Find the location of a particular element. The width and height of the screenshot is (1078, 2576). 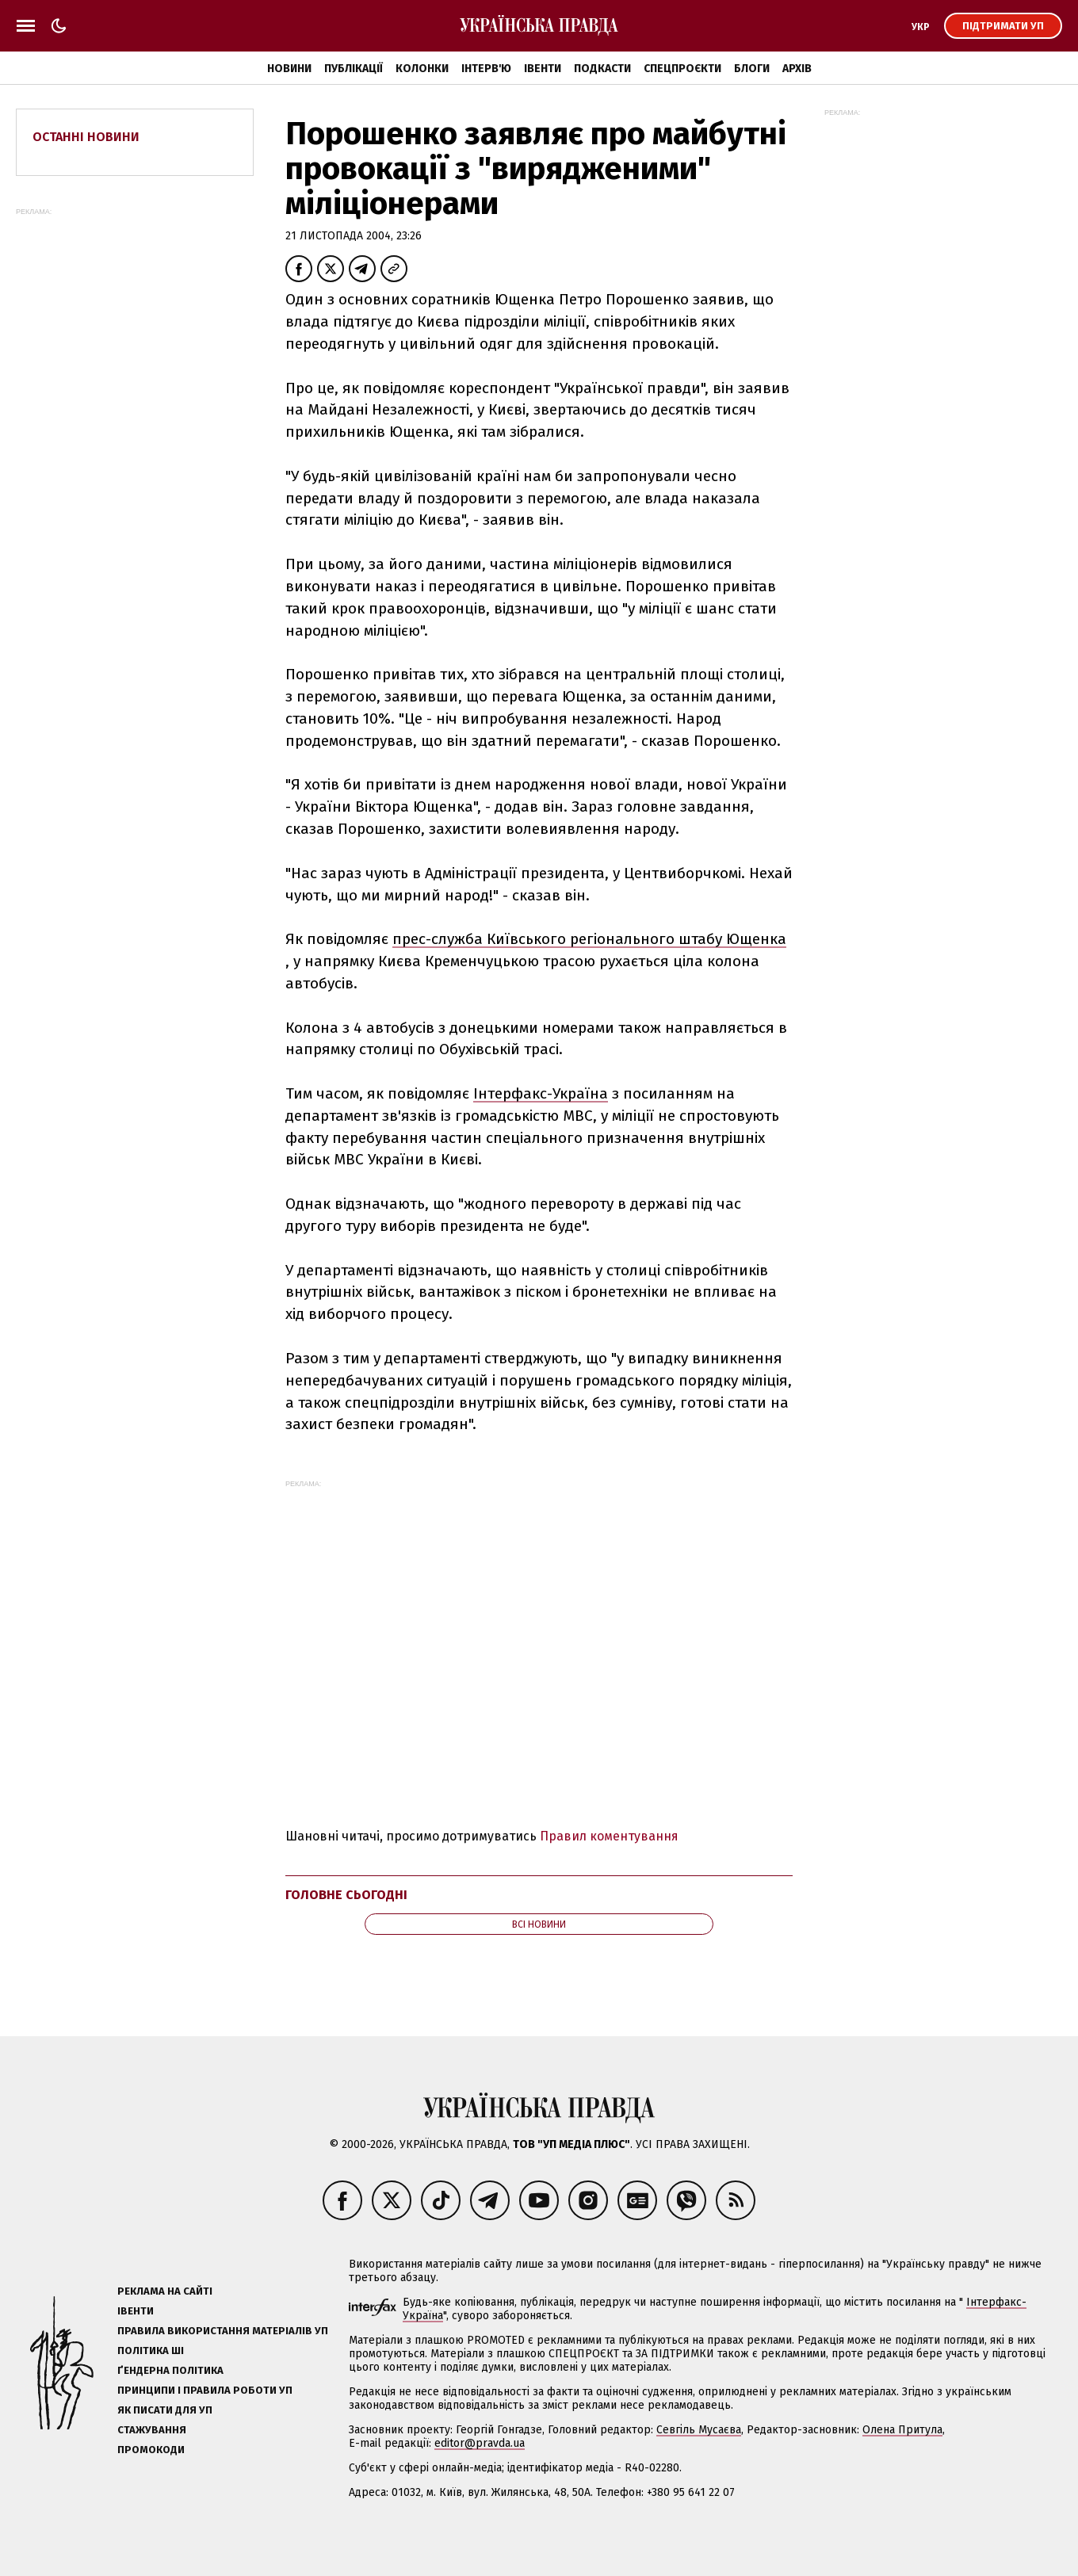

Блоги is located at coordinates (752, 68).